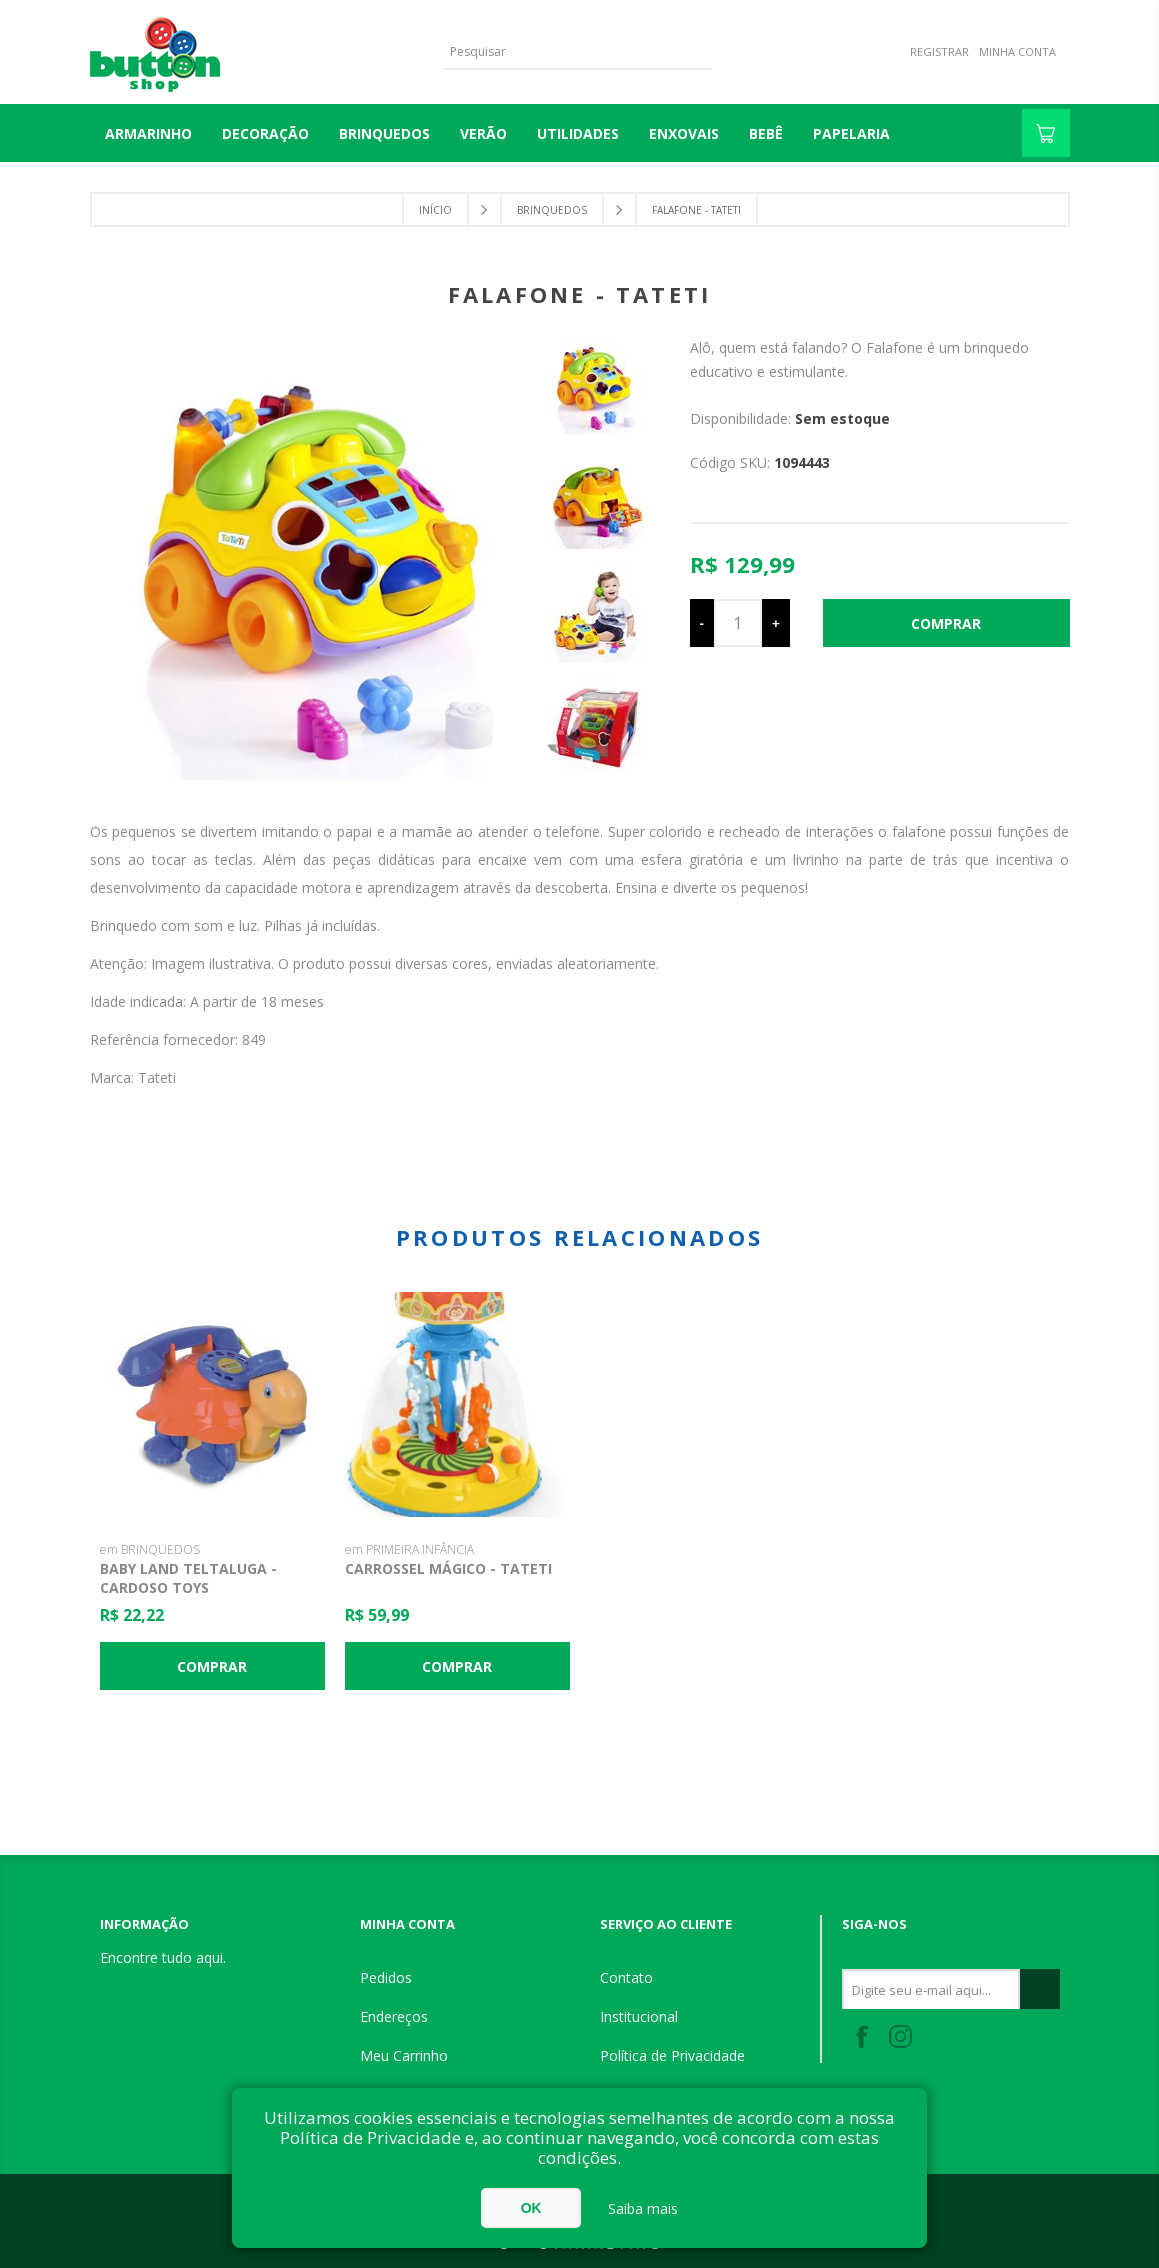  What do you see at coordinates (639, 2016) in the screenshot?
I see `Institucional` at bounding box center [639, 2016].